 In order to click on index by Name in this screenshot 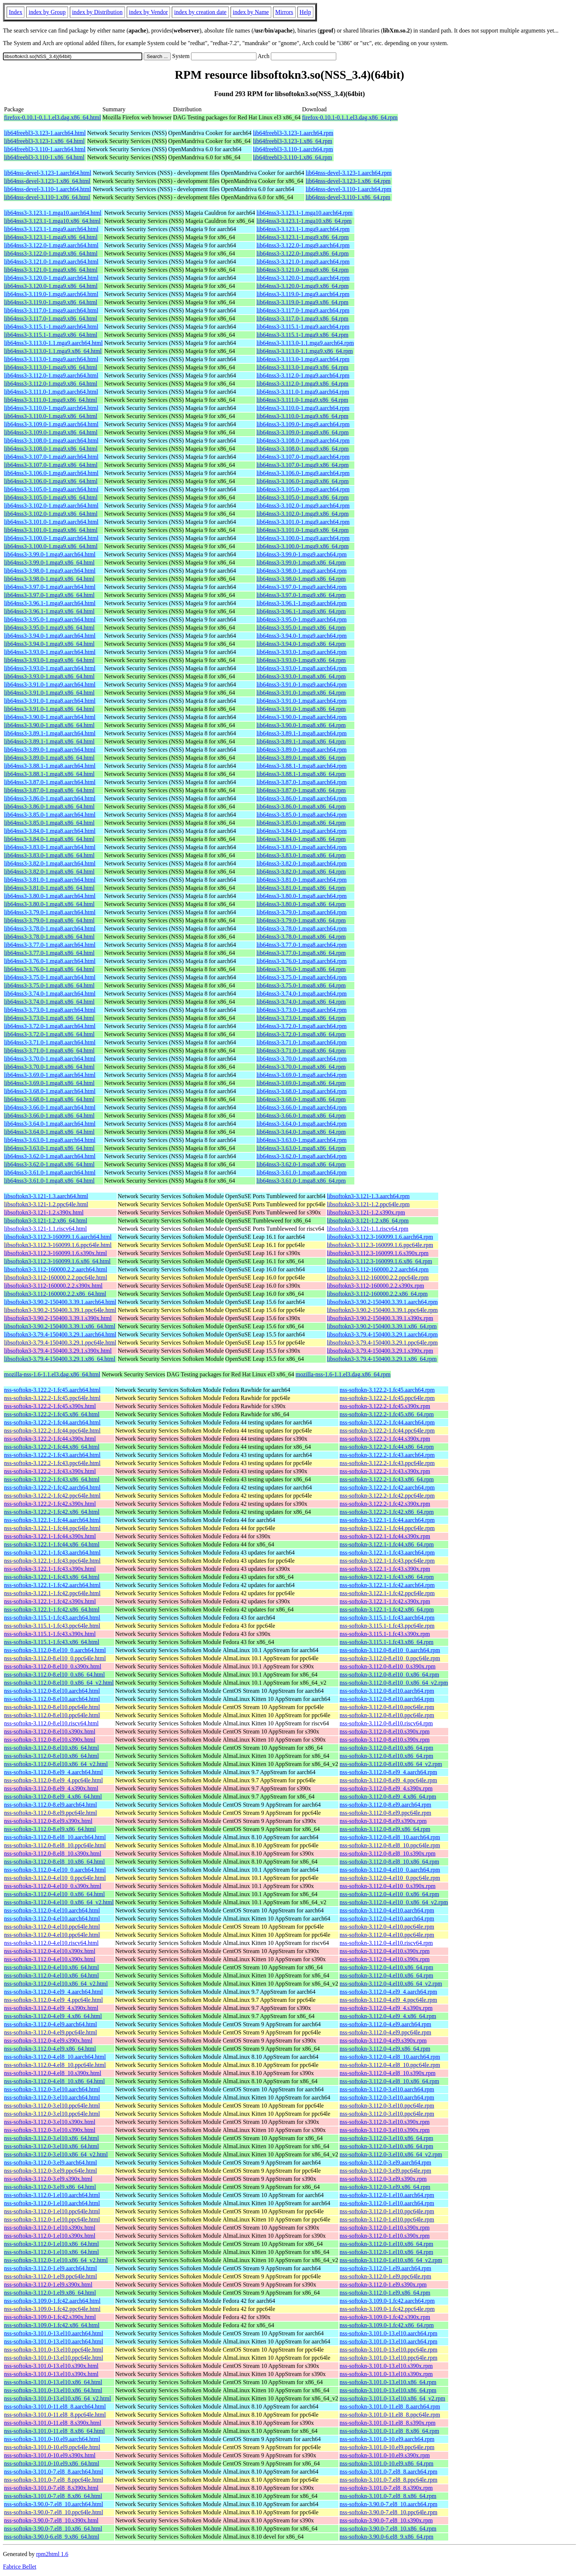, I will do `click(251, 12)`.